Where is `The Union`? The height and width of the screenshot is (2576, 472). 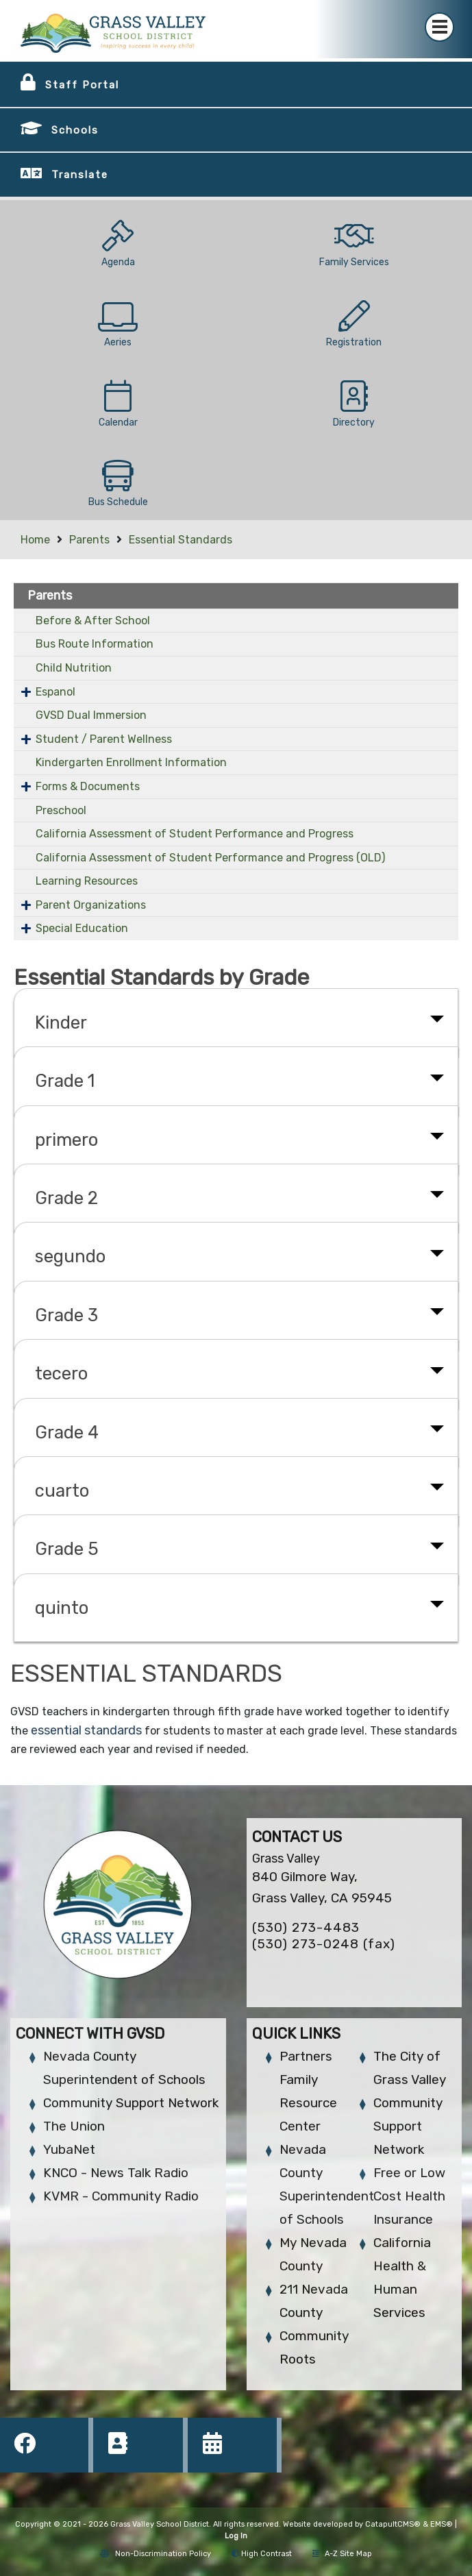 The Union is located at coordinates (74, 2126).